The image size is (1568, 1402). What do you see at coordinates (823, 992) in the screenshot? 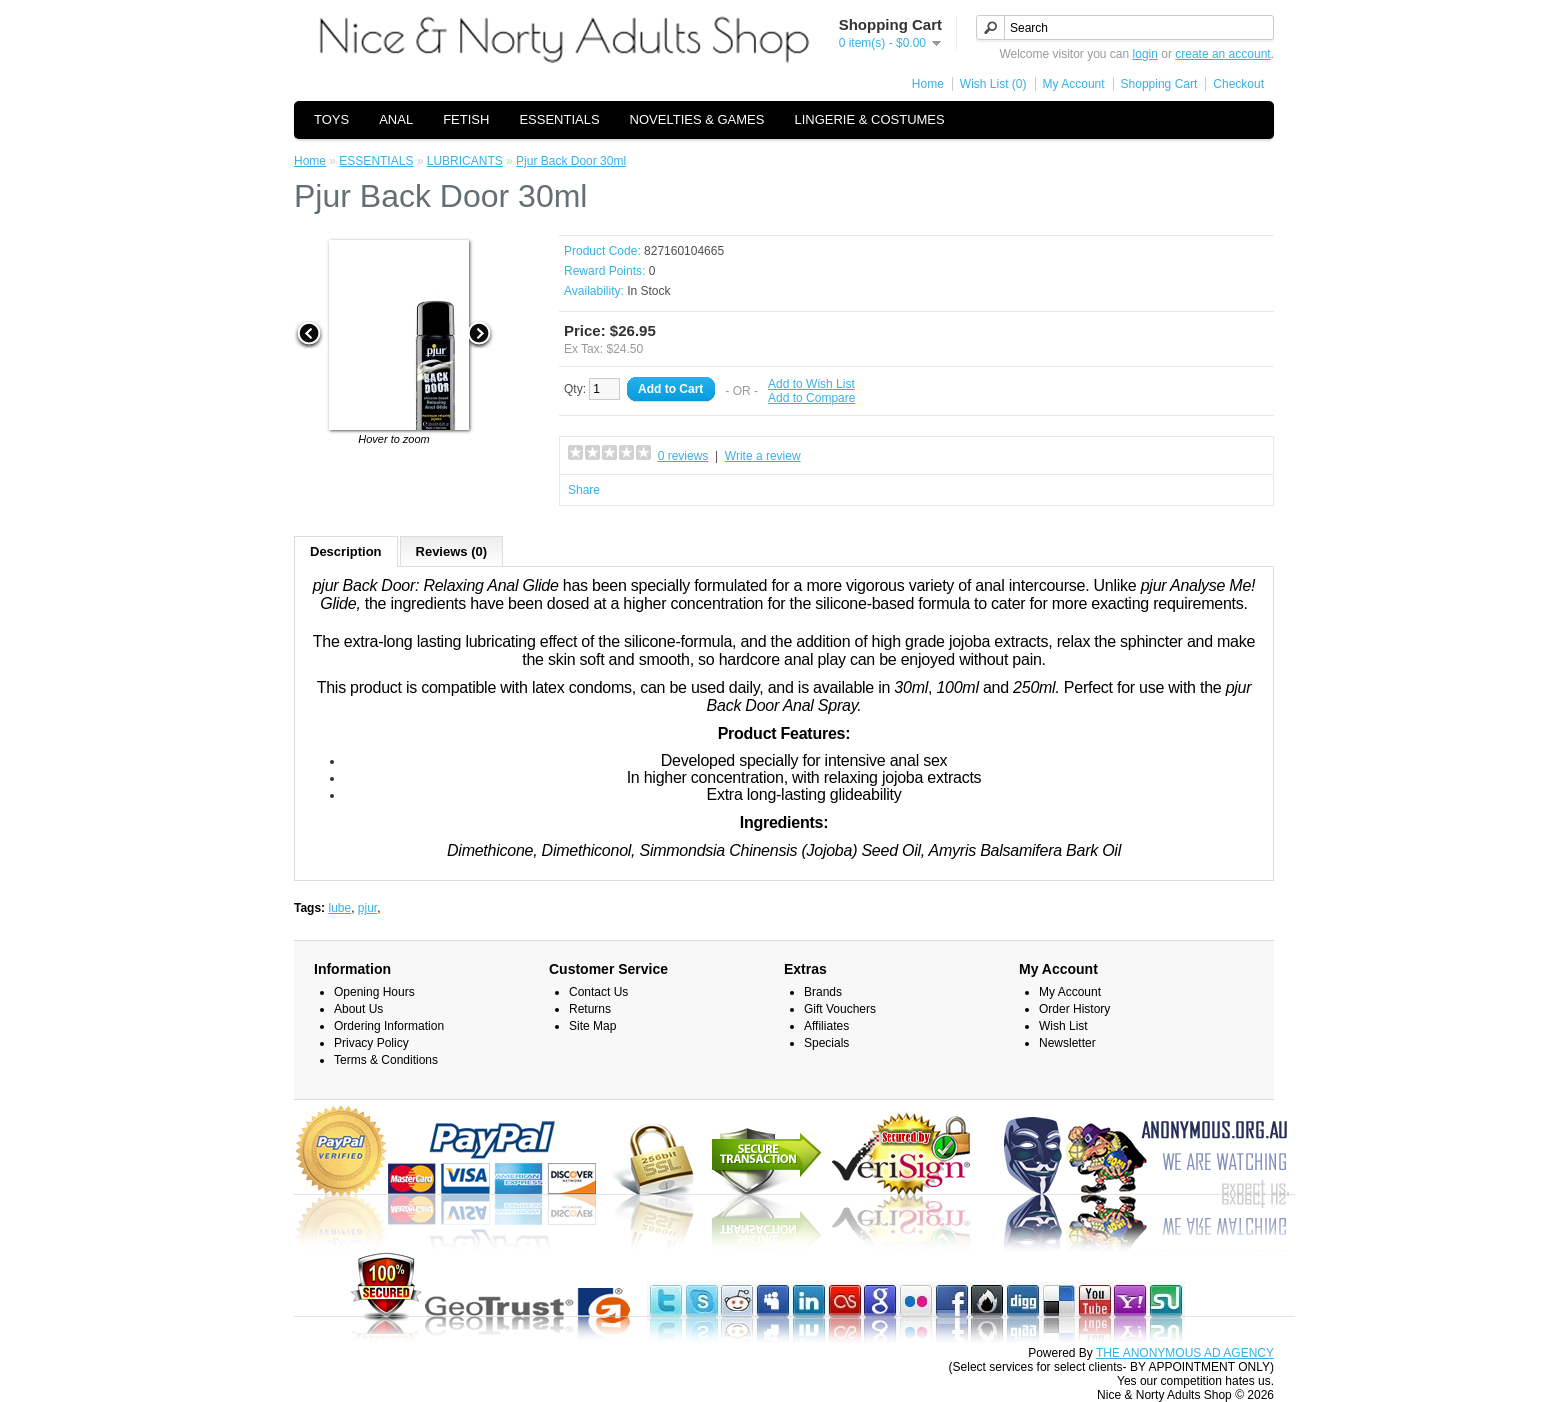
I see `Brands` at bounding box center [823, 992].